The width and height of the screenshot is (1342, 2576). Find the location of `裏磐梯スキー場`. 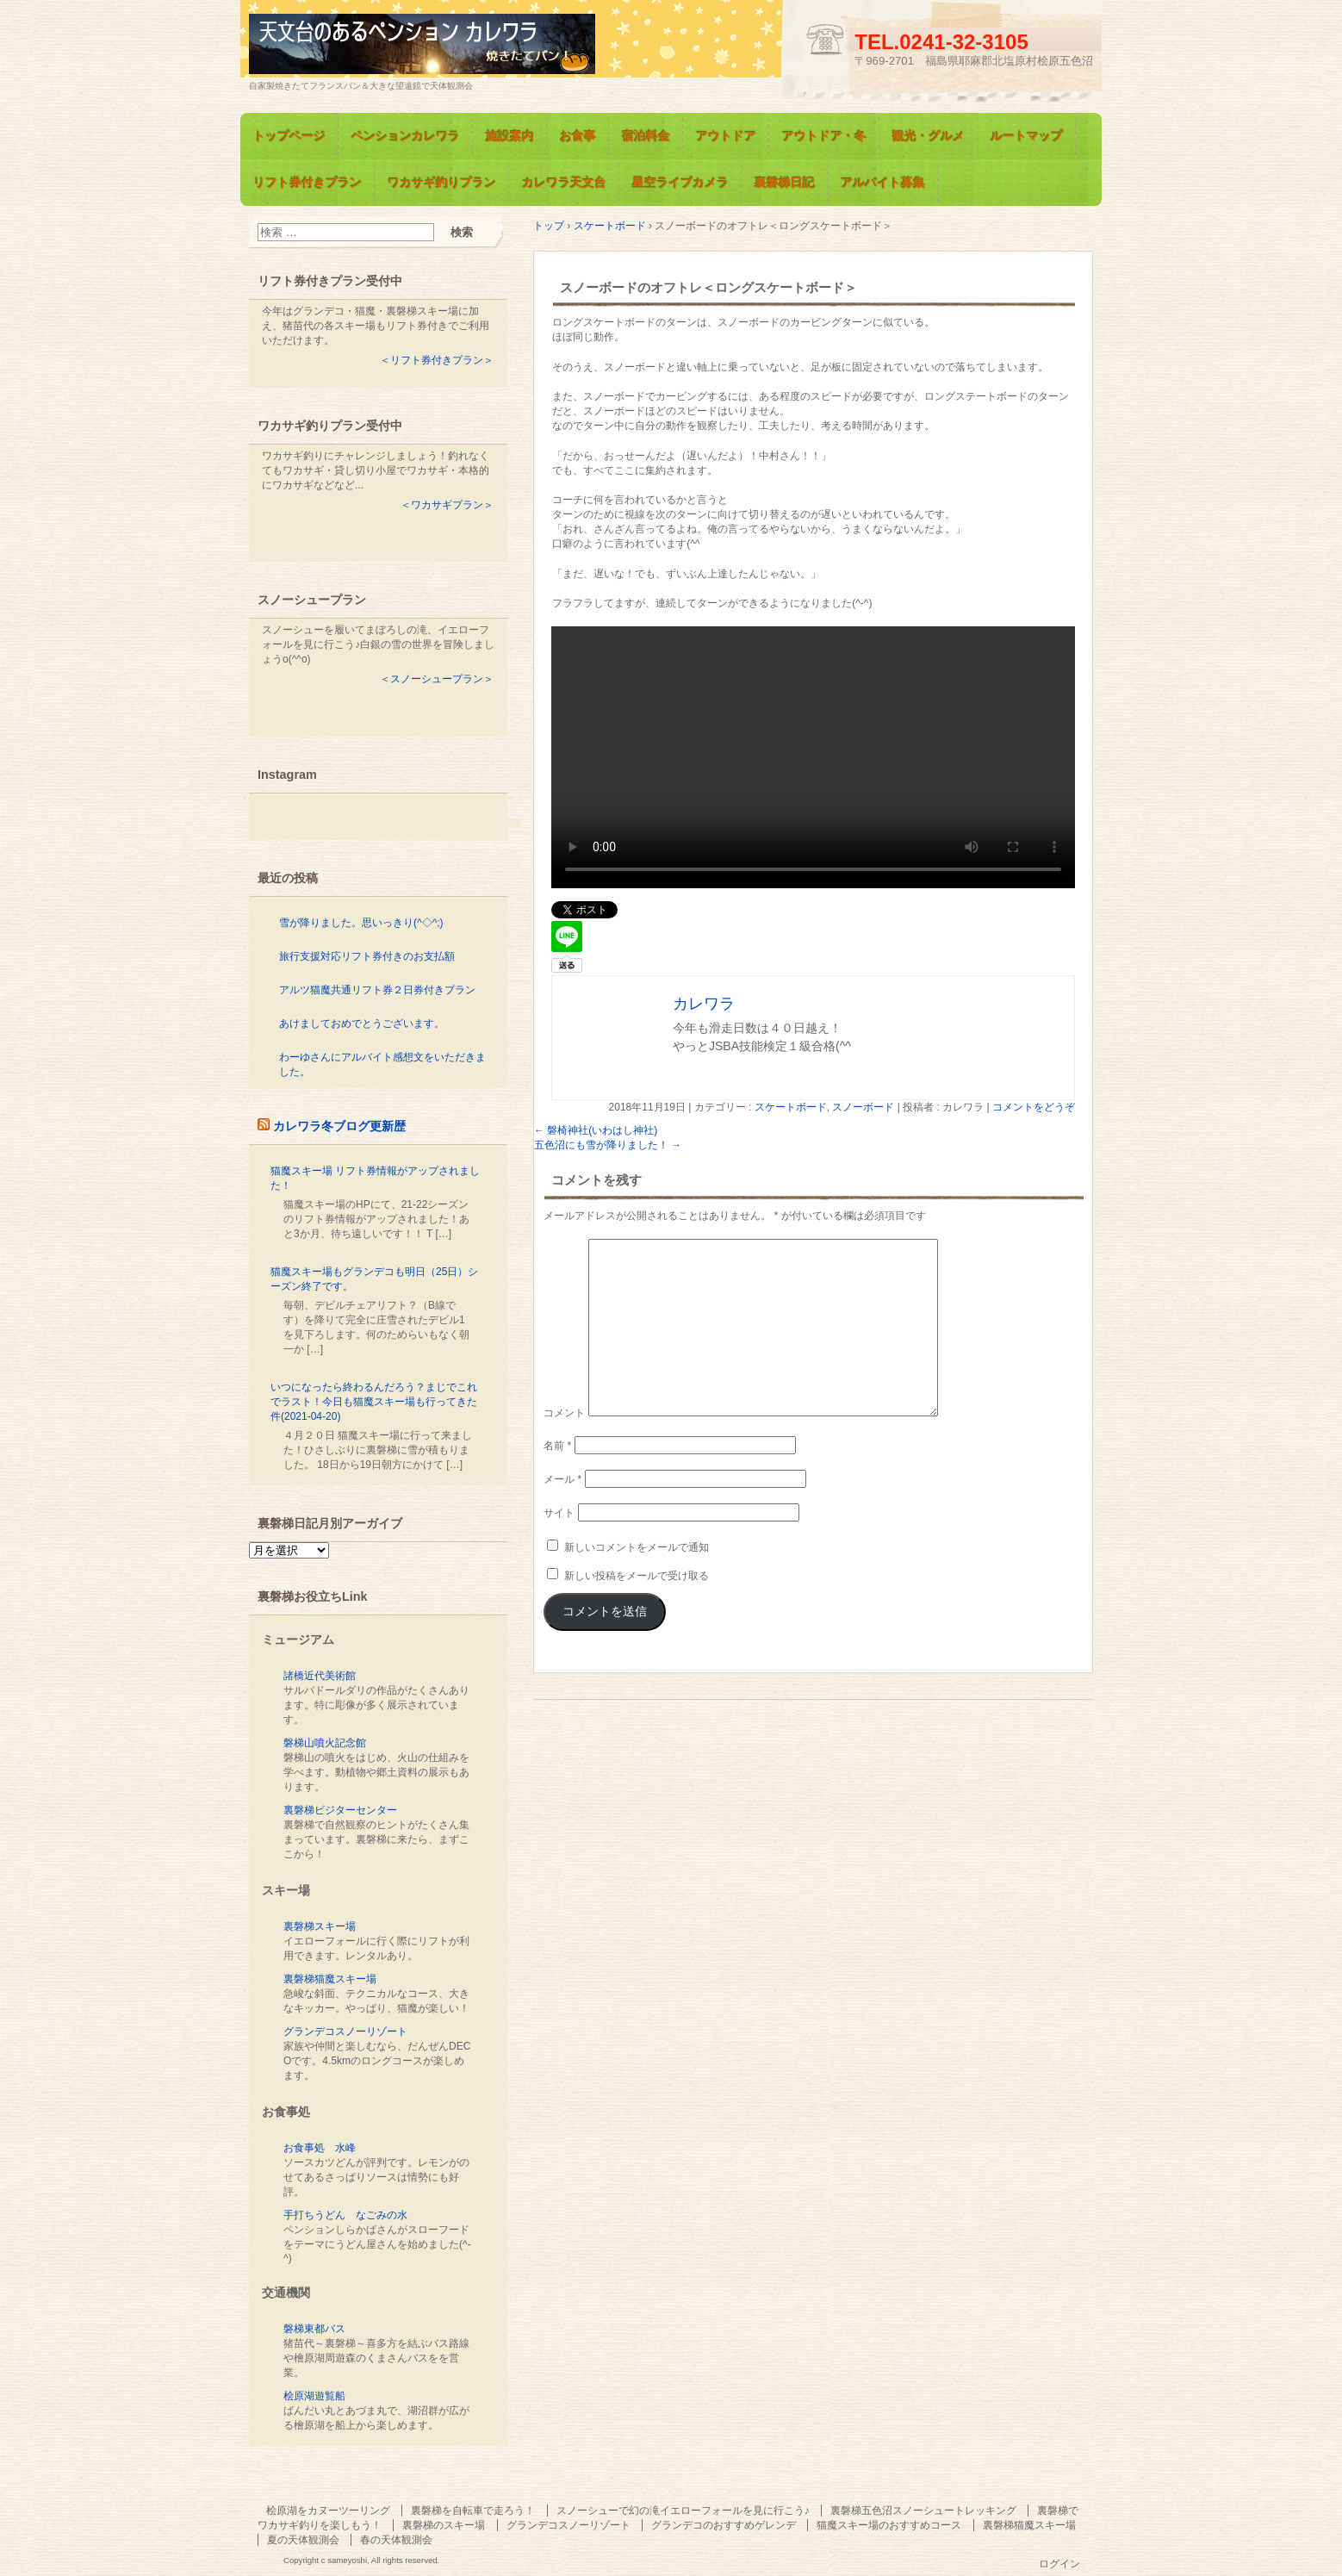

裏磐梯スキー場 is located at coordinates (319, 1926).